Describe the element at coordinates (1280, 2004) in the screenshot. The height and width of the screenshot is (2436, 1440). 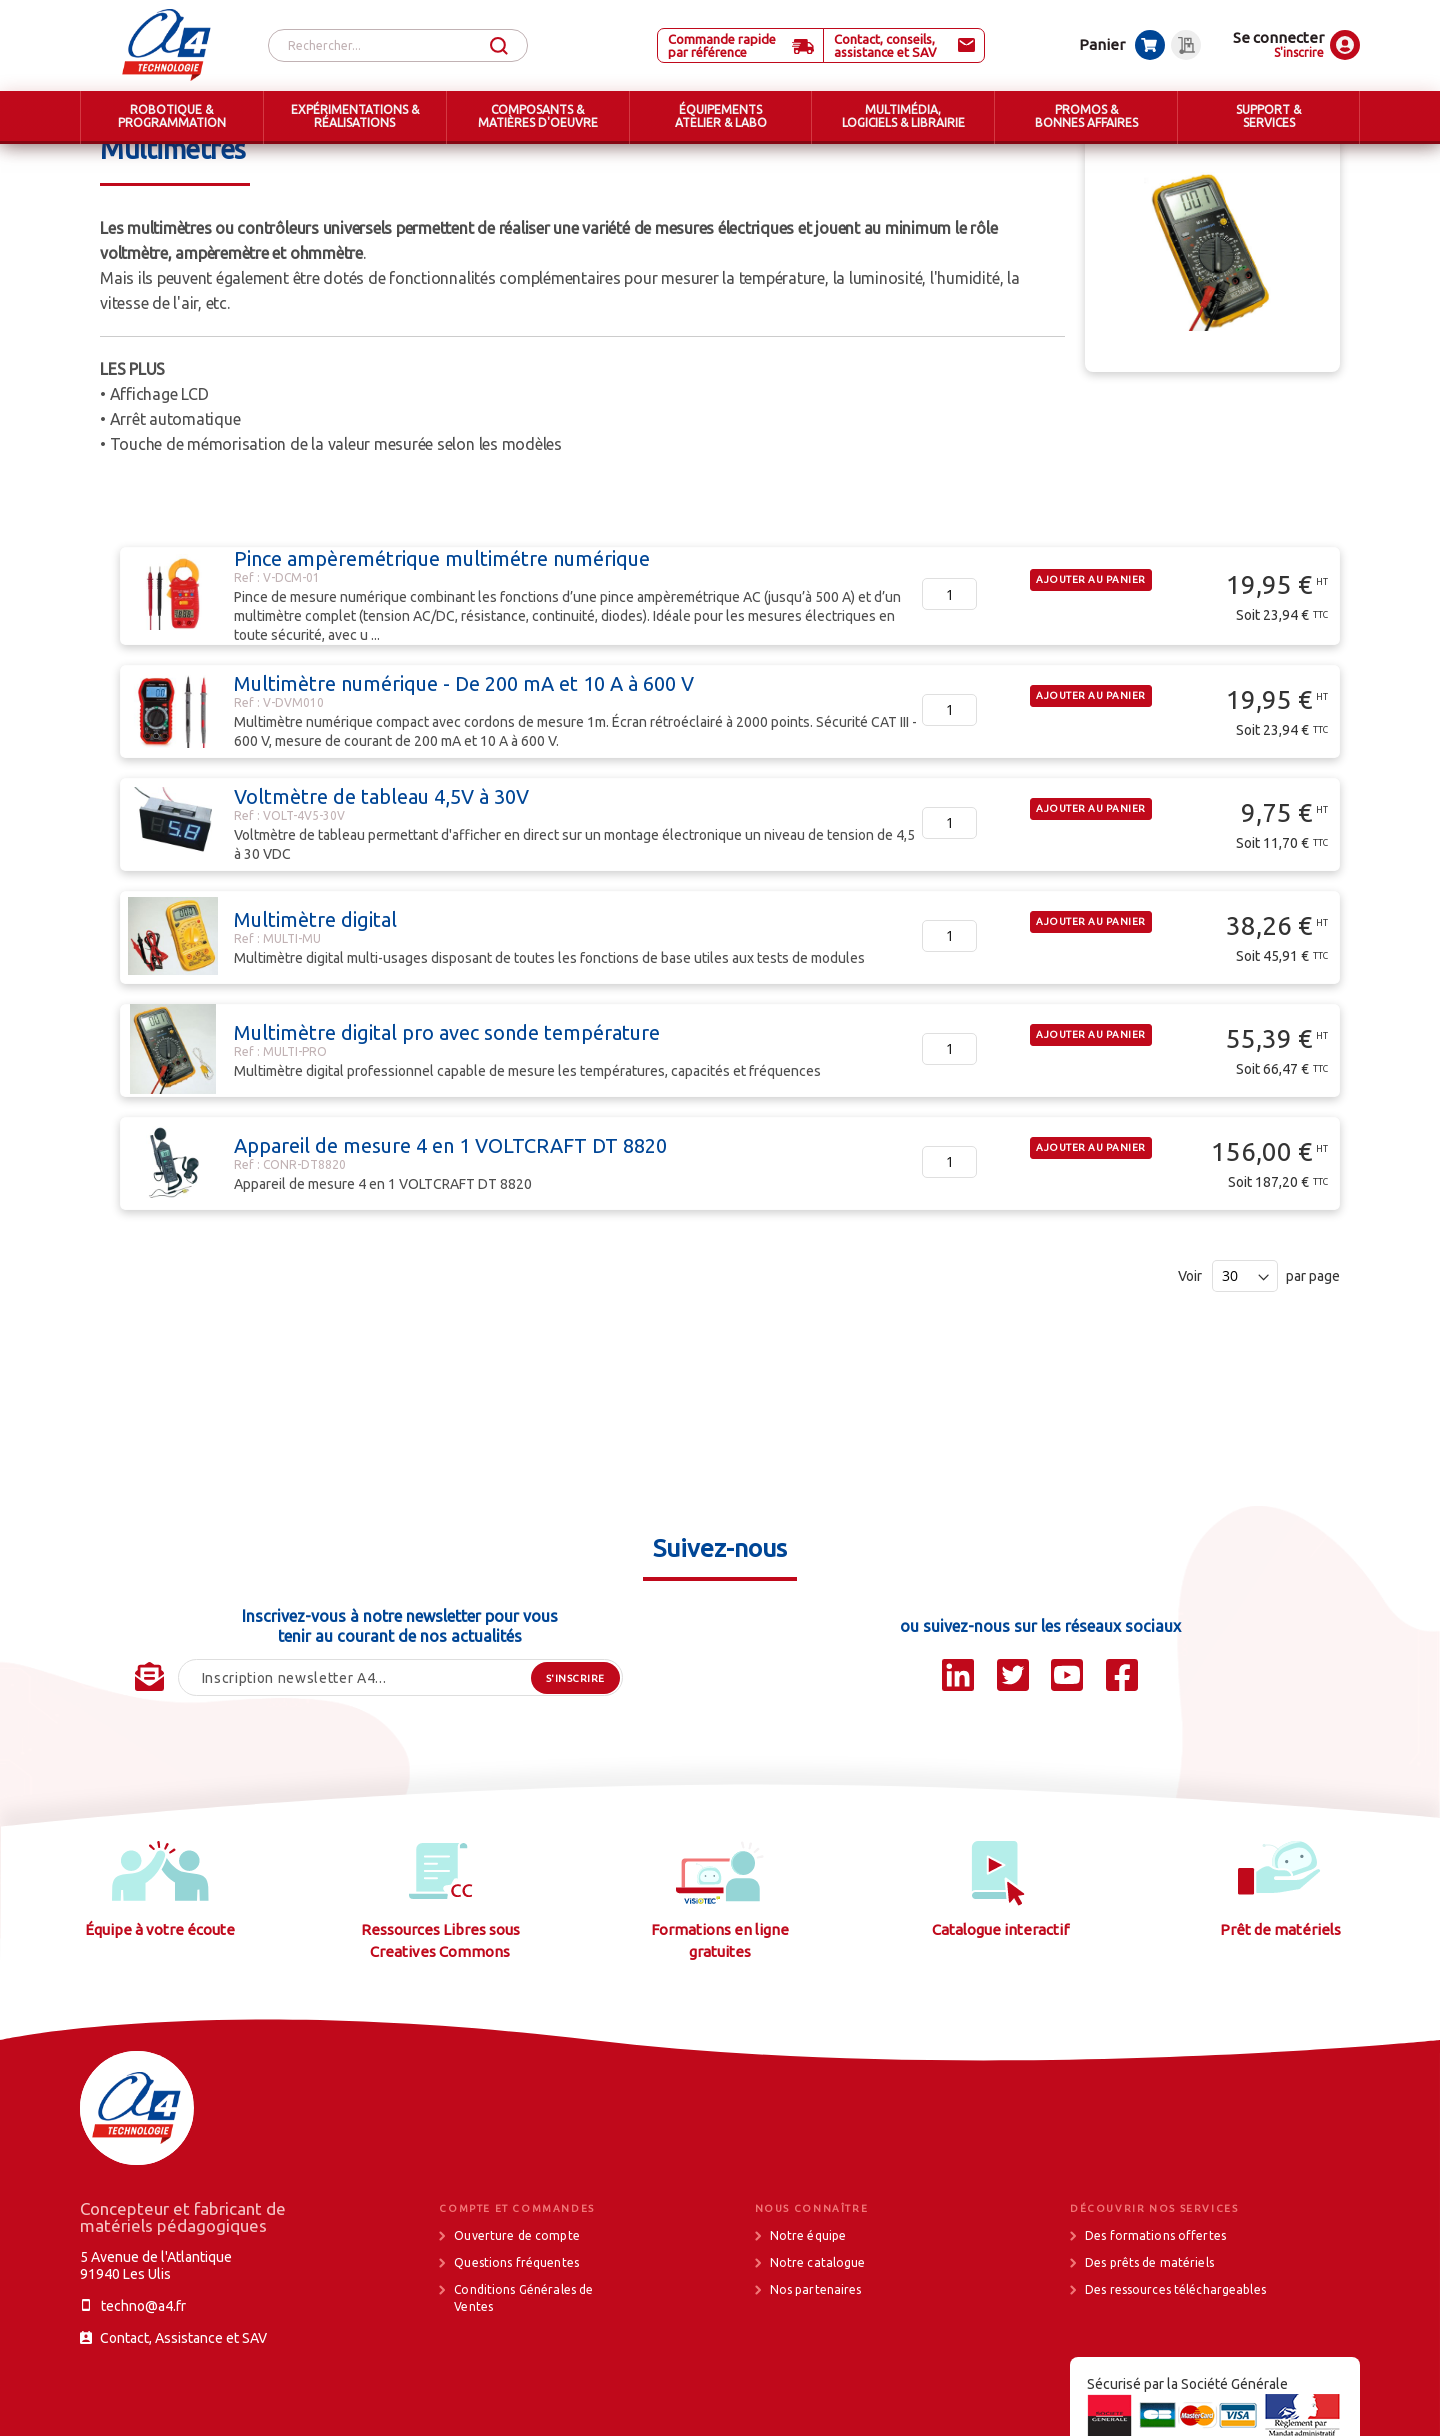
I see `Prêt de matériels` at that location.